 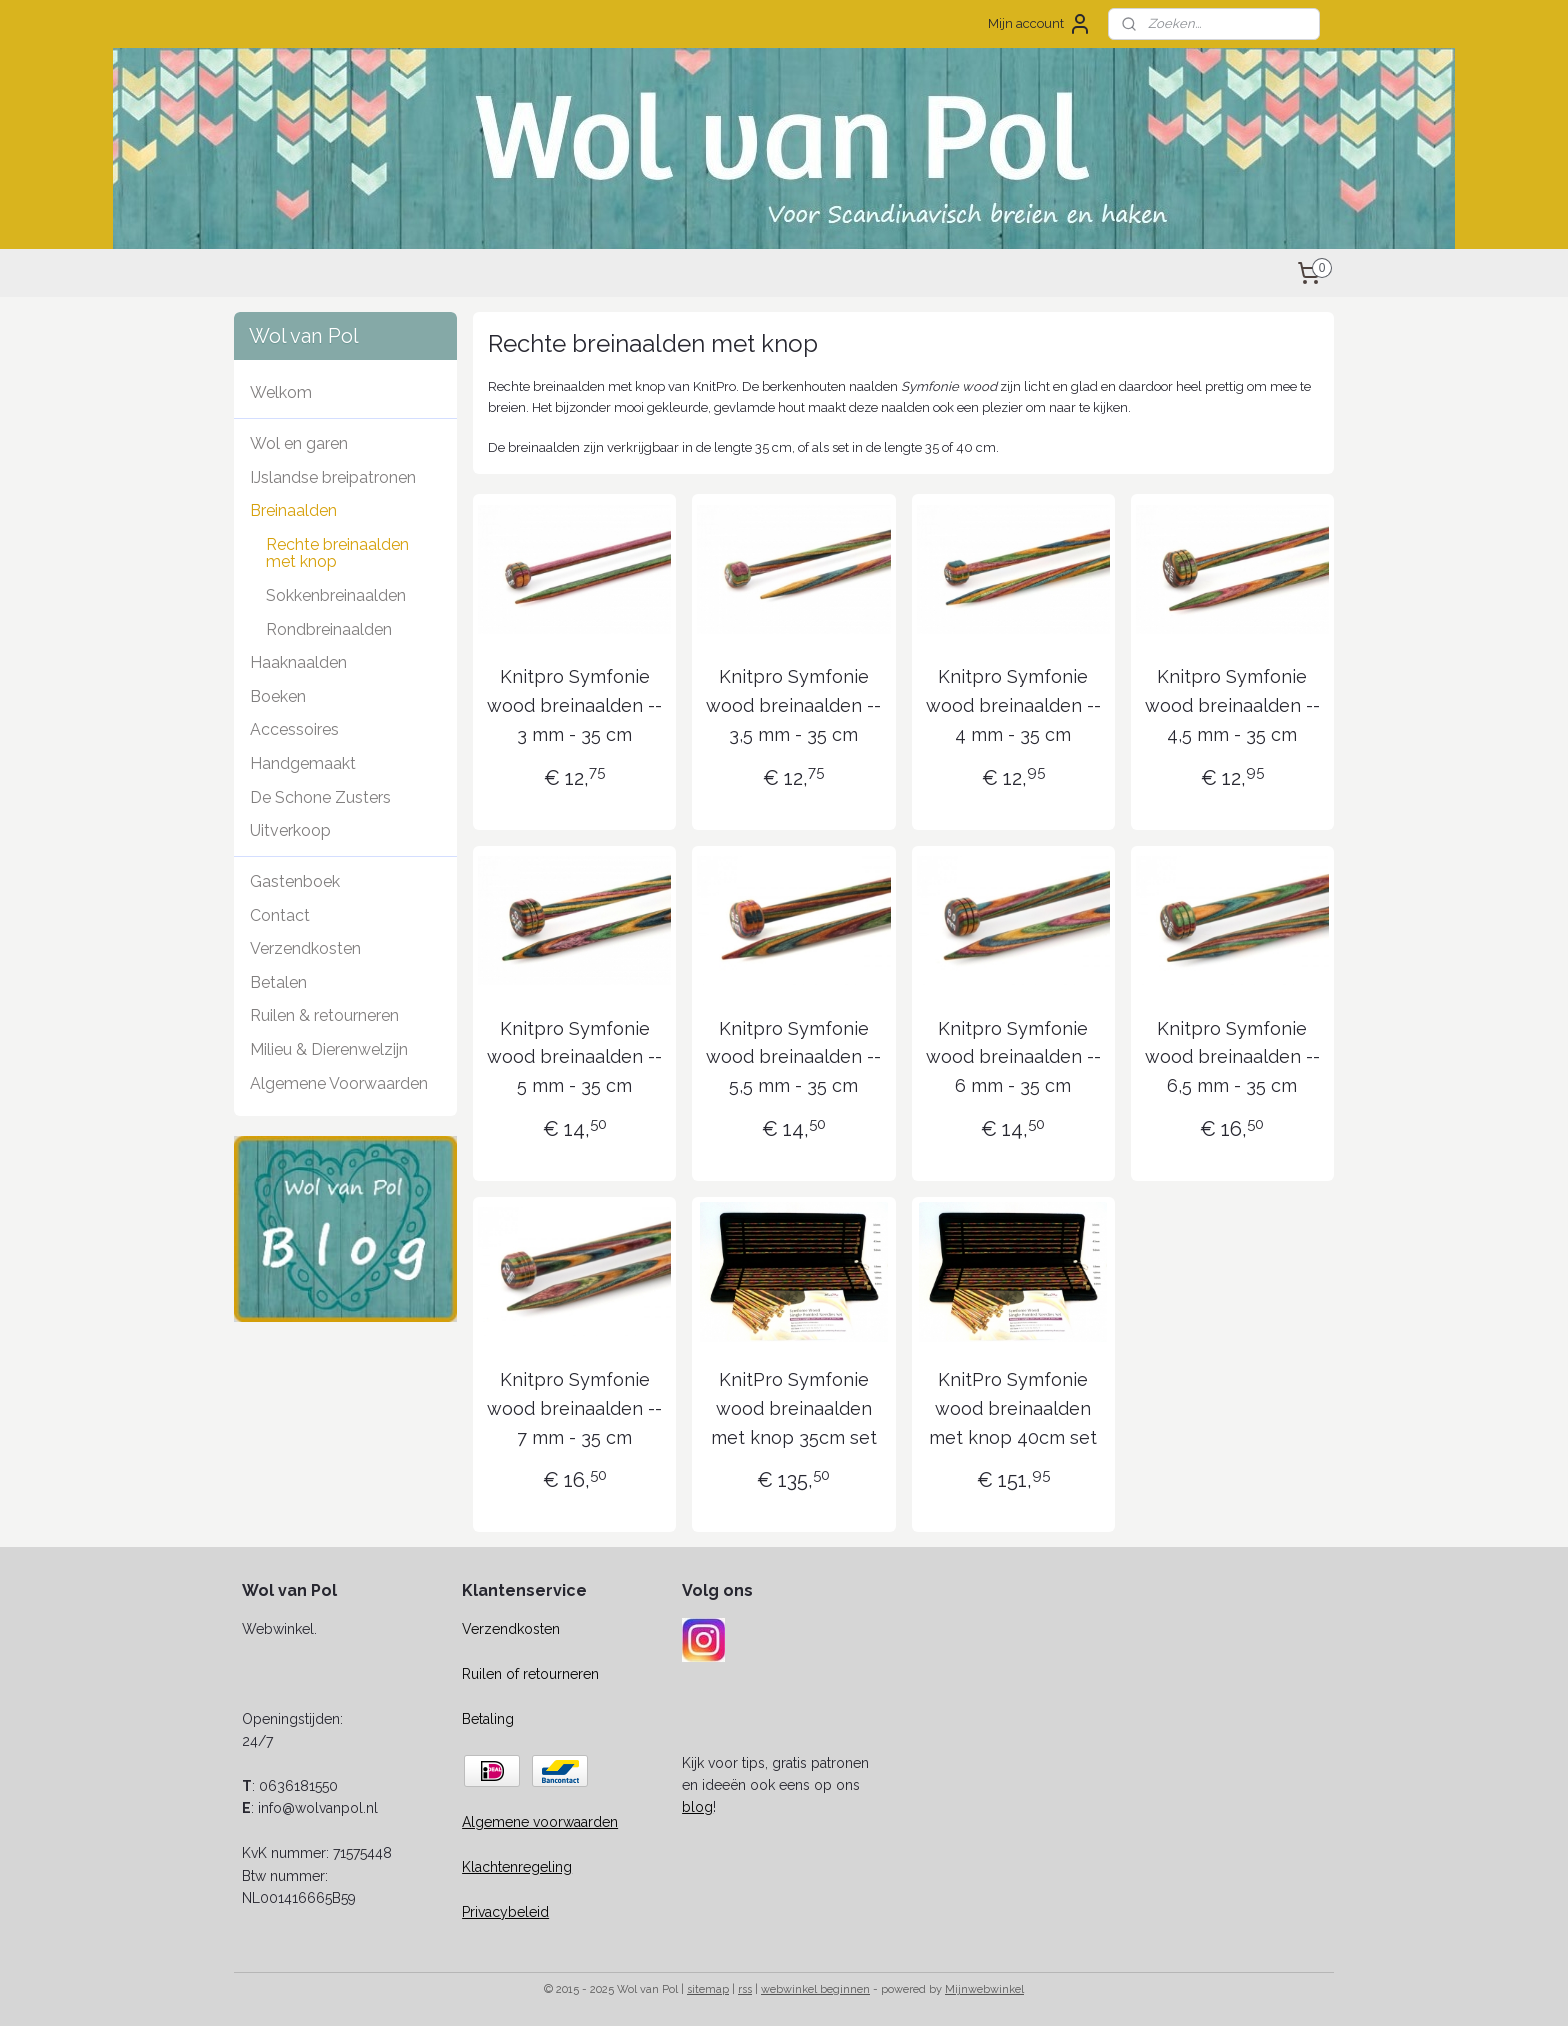 What do you see at coordinates (574, 1057) in the screenshot?
I see `Knitpro Symfonie wood breinaalden -- 5 mm - 35 cm` at bounding box center [574, 1057].